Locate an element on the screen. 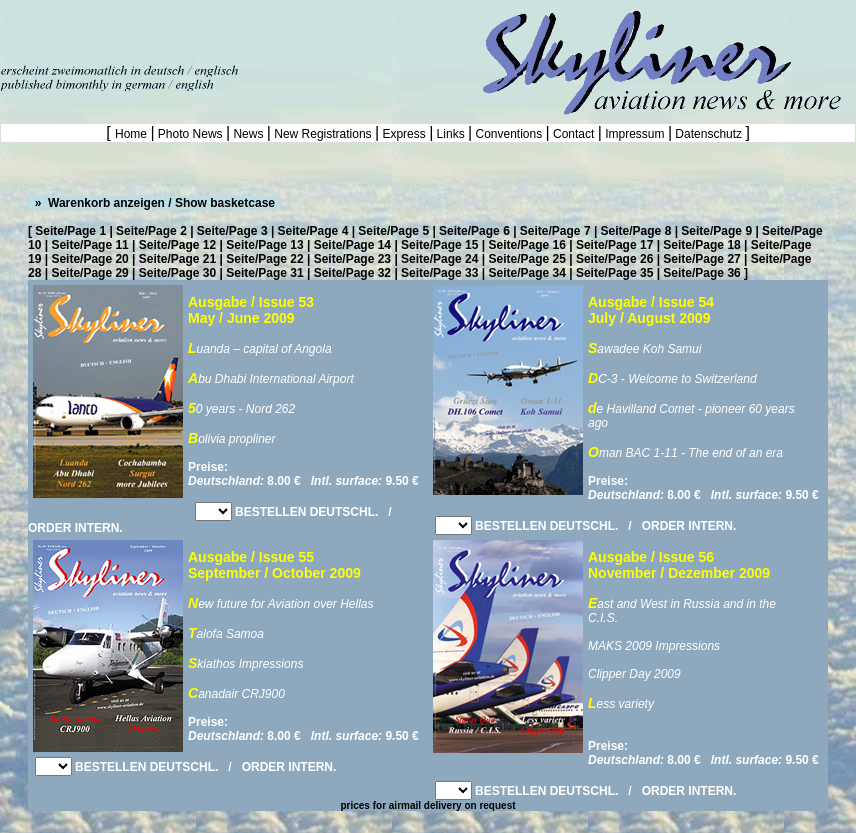 The image size is (856, 833). Seite/Page 9 is located at coordinates (716, 231).